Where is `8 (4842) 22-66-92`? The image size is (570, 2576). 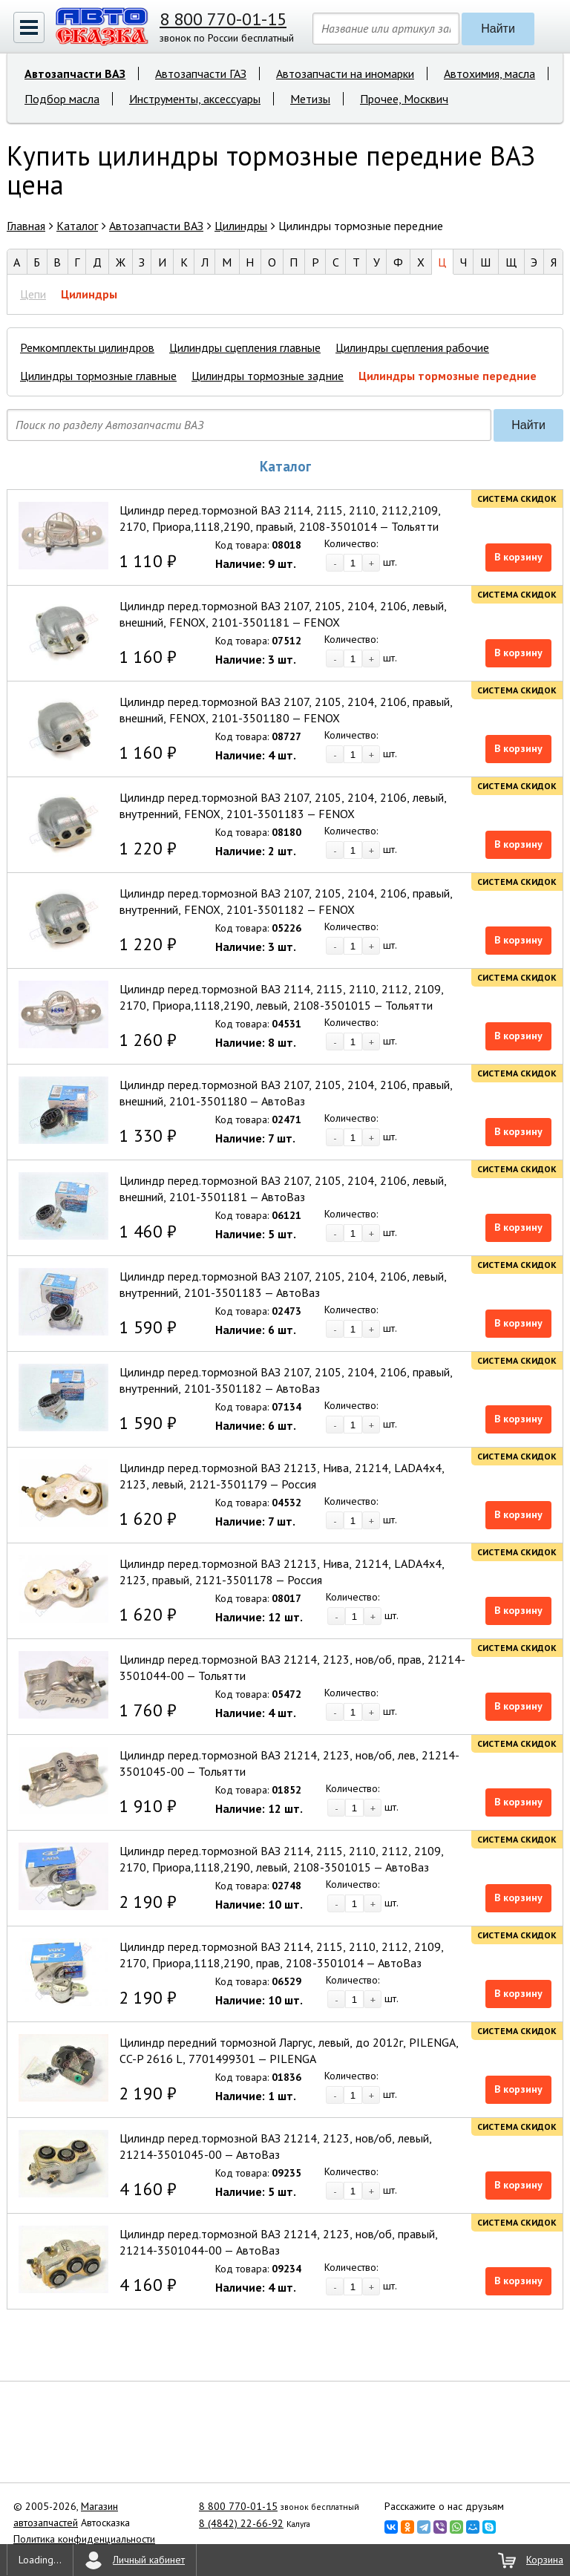
8 (4842) 22-66-92 is located at coordinates (241, 2523).